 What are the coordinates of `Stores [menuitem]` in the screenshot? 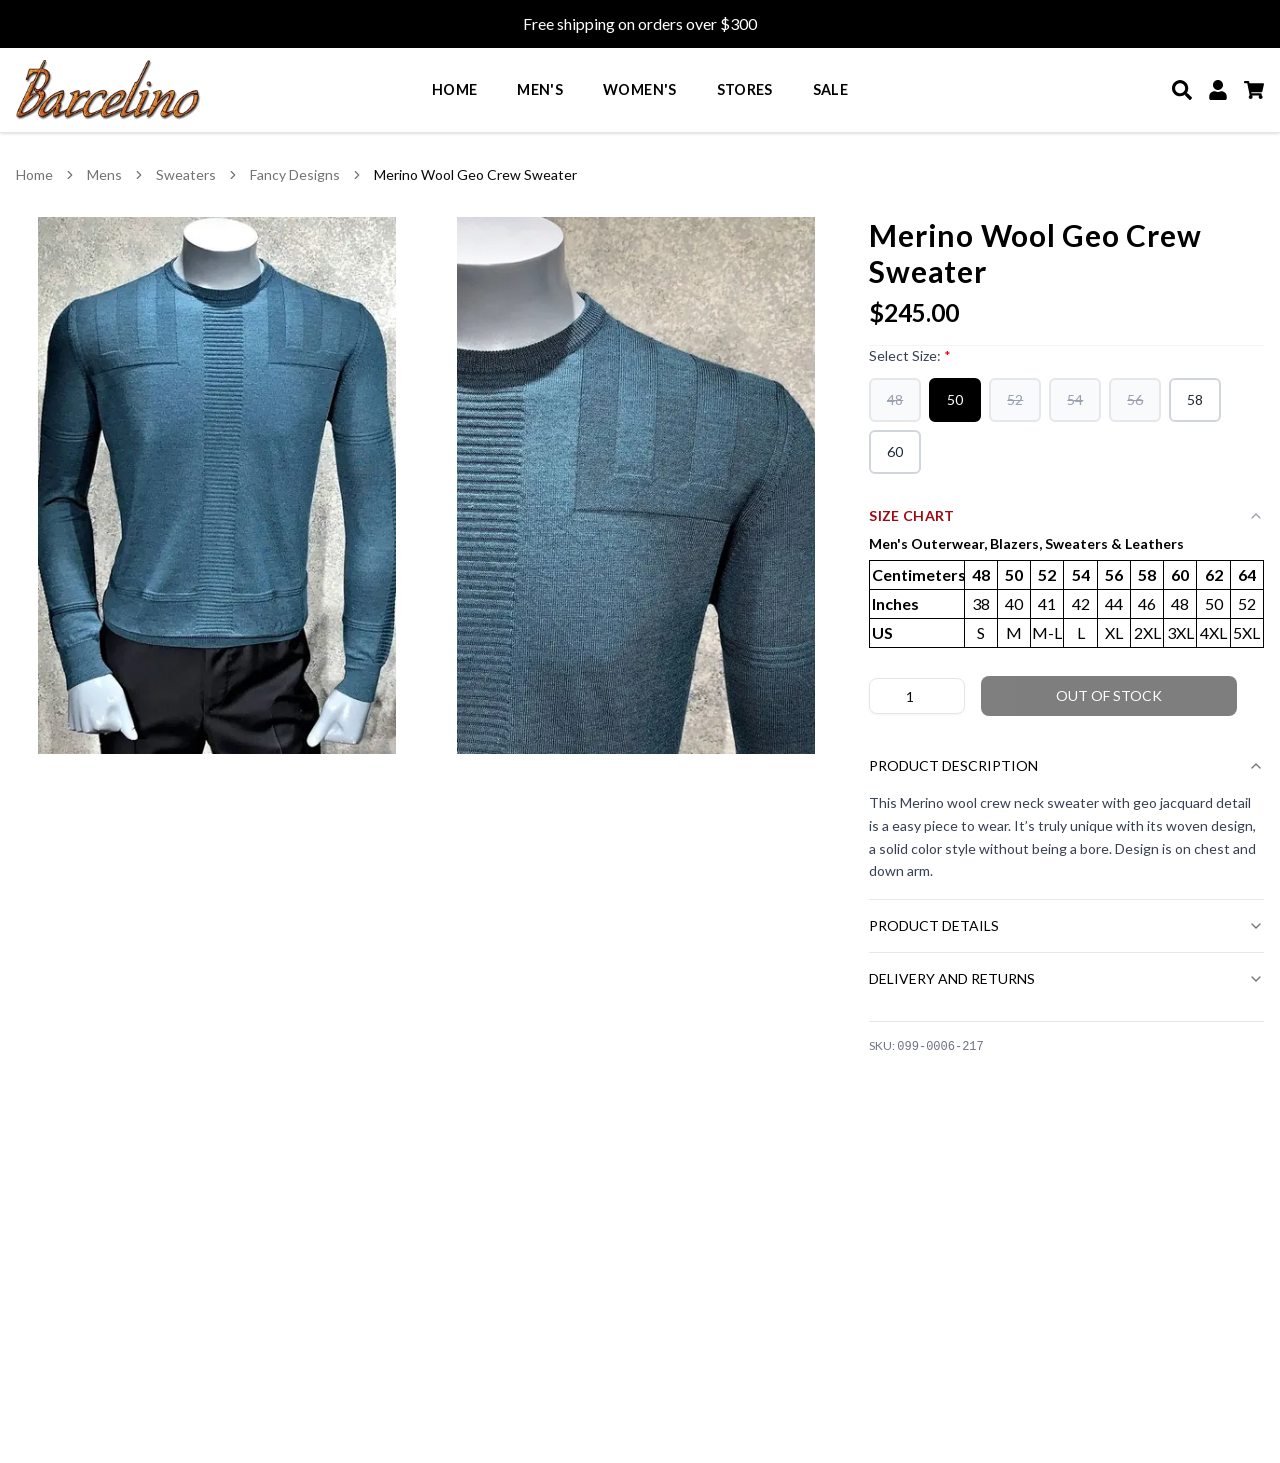 It's located at (745, 89).